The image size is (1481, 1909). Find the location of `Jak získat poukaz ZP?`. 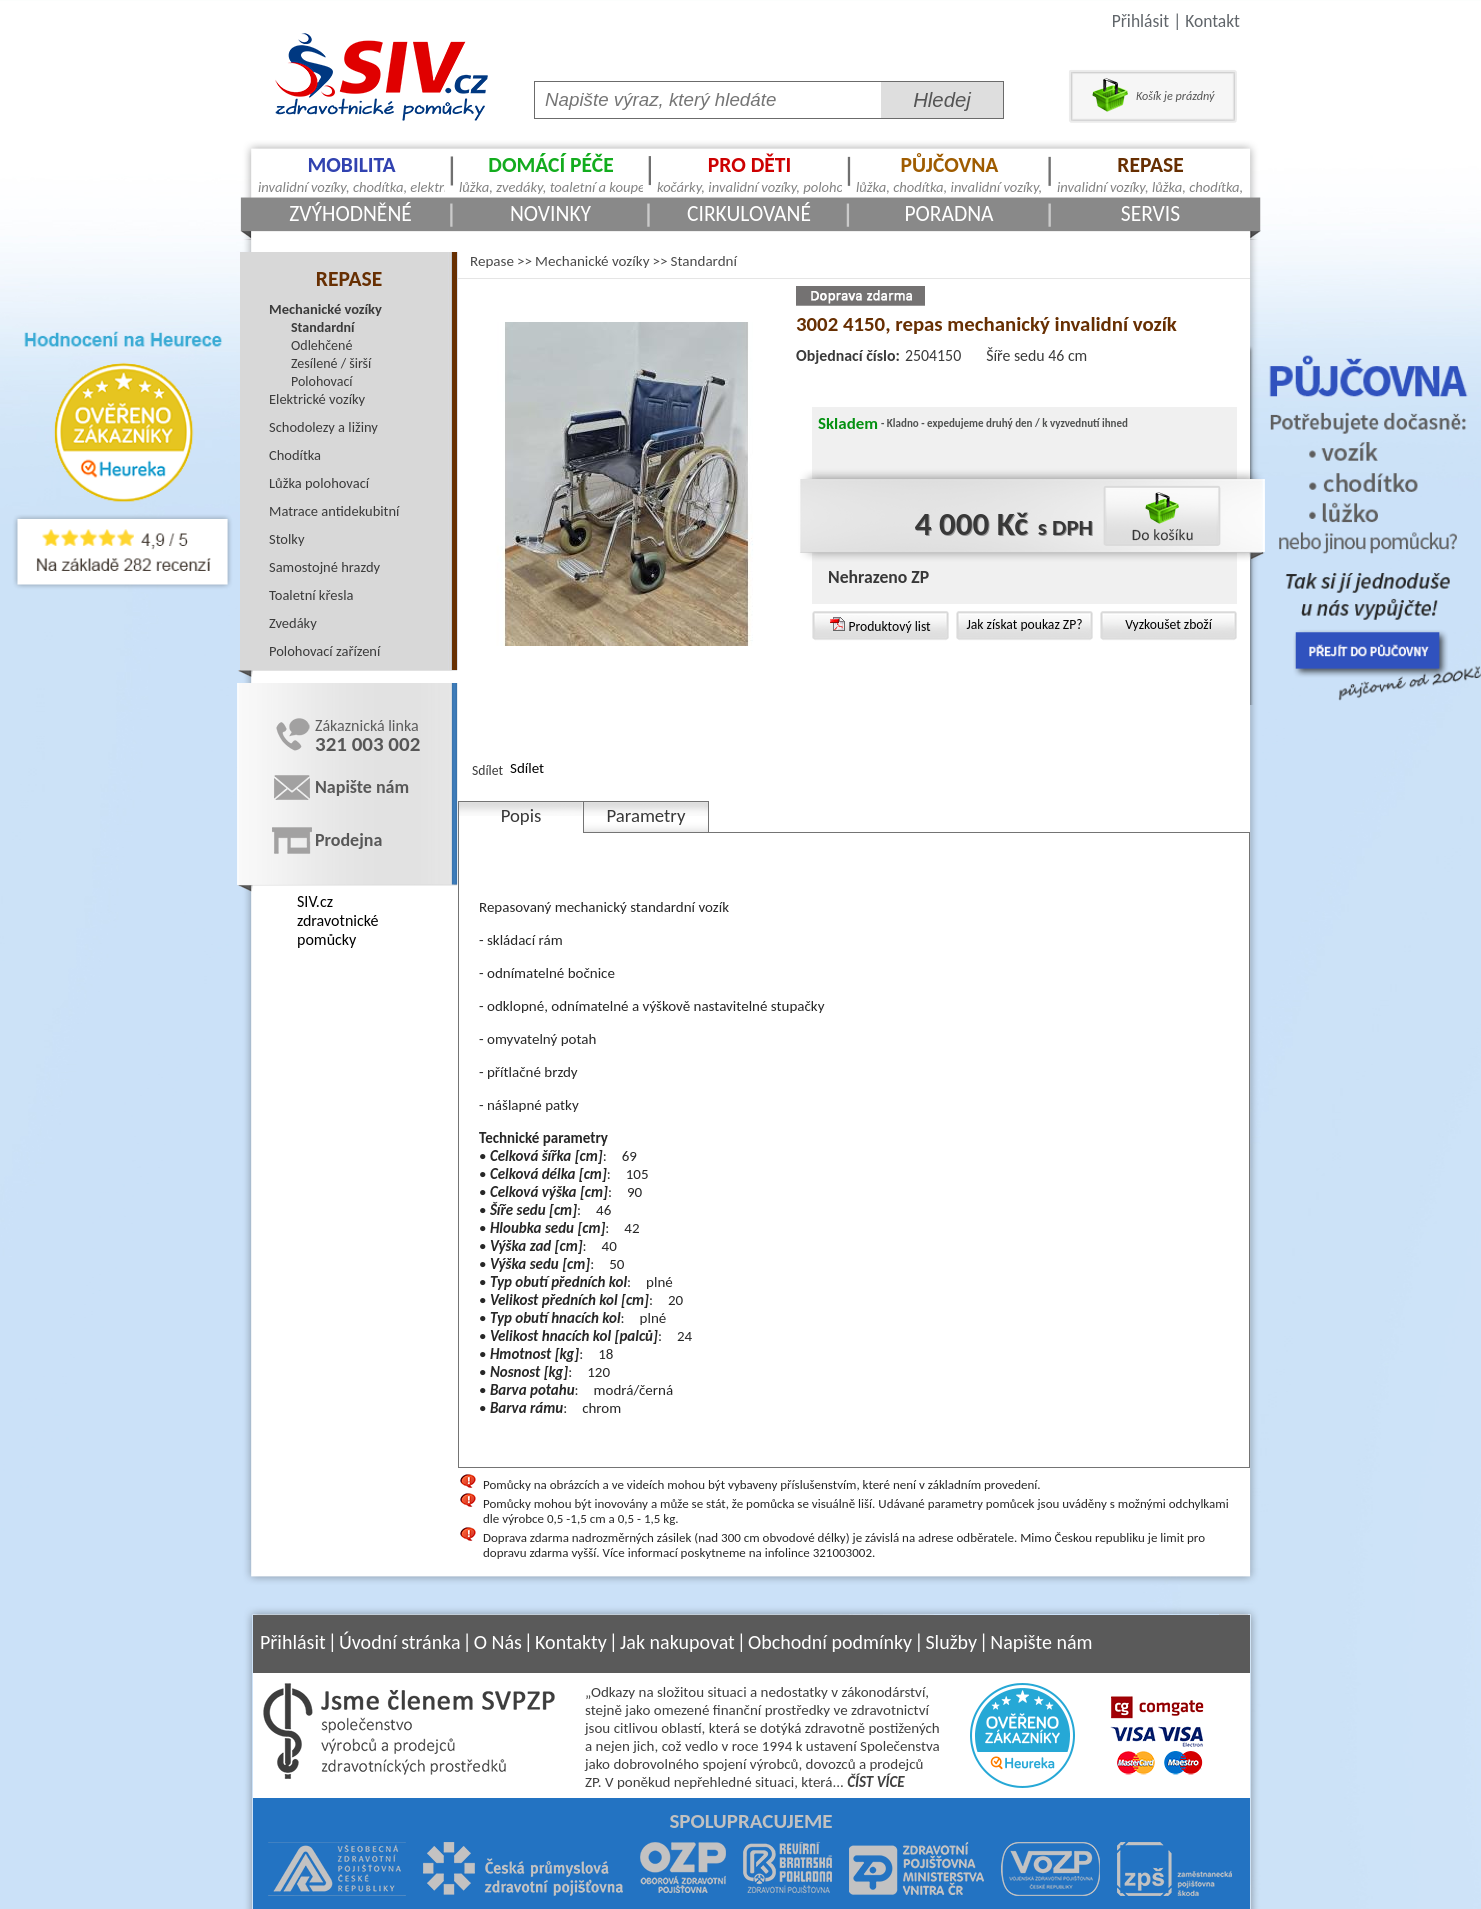

Jak získat poukaz ZP? is located at coordinates (1024, 624).